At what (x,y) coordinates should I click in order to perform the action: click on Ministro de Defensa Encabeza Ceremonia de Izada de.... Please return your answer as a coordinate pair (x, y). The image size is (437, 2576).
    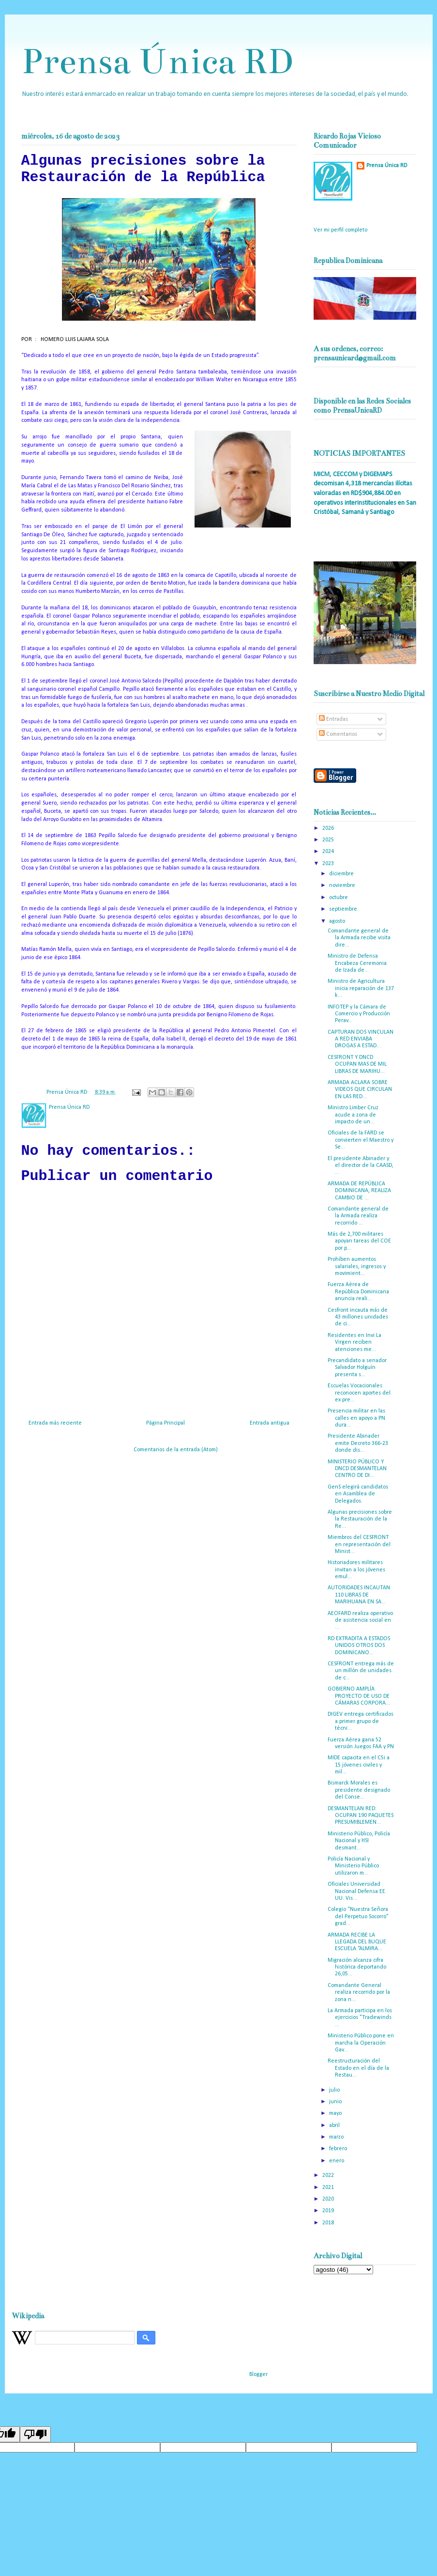
    Looking at the image, I should click on (357, 963).